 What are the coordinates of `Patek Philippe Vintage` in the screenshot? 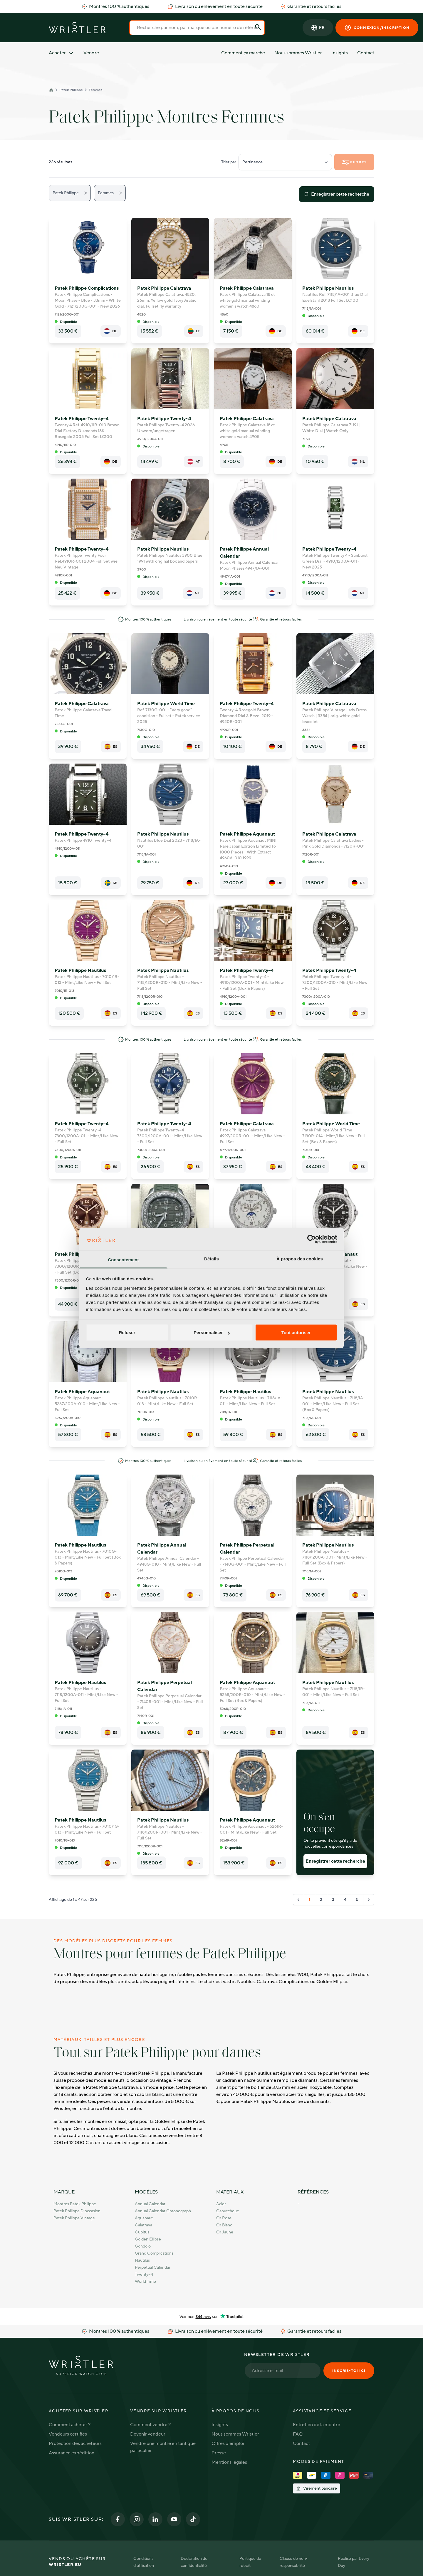 It's located at (74, 2218).